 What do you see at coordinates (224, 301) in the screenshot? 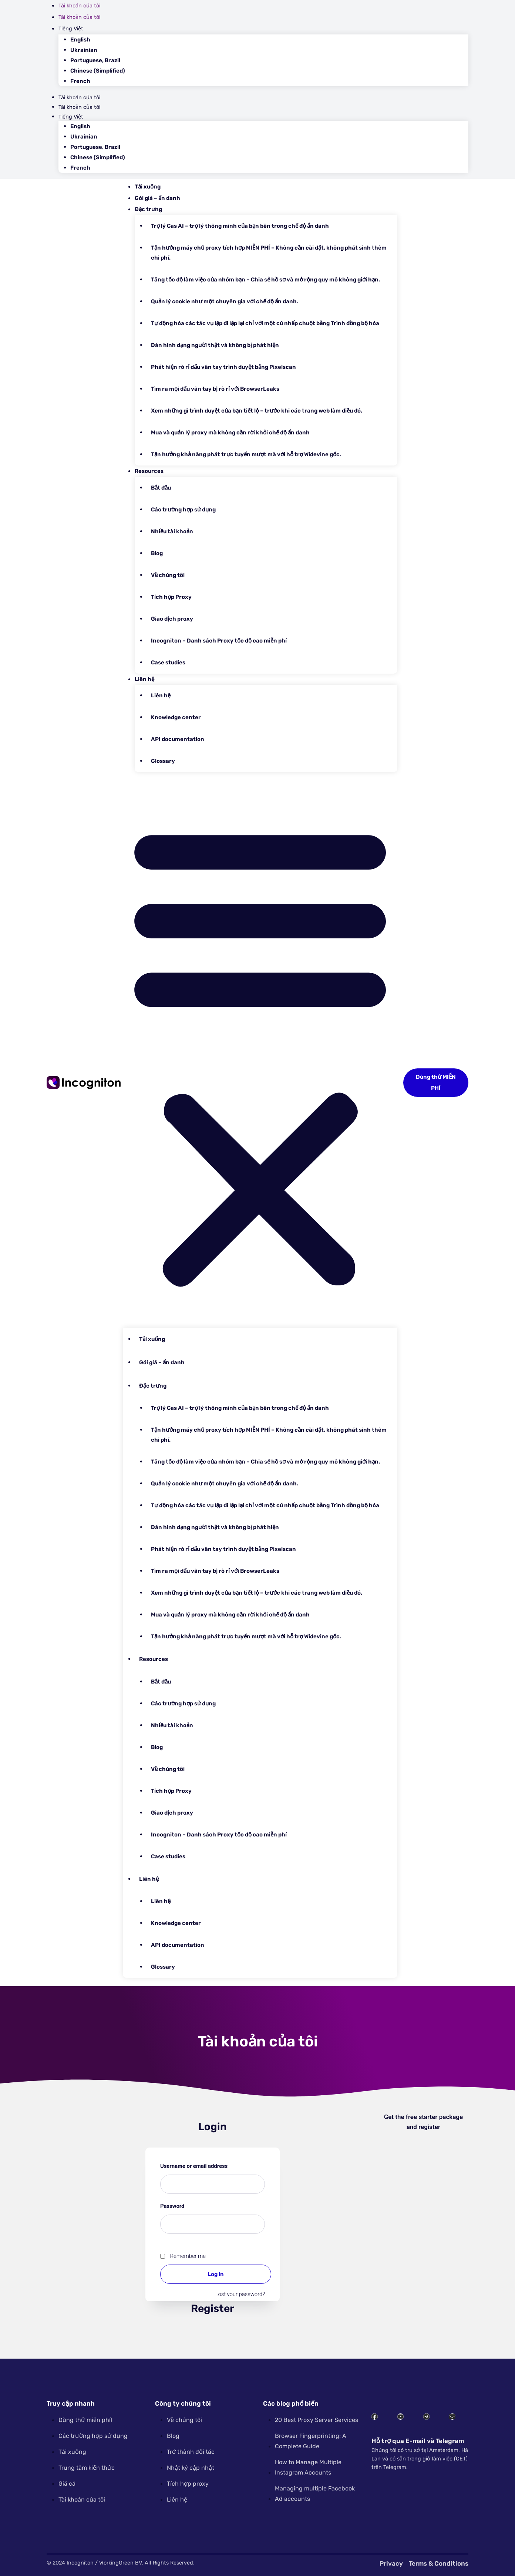
I see `Quản lý cookie như một chuyên gia với chế độ ẩn danh.` at bounding box center [224, 301].